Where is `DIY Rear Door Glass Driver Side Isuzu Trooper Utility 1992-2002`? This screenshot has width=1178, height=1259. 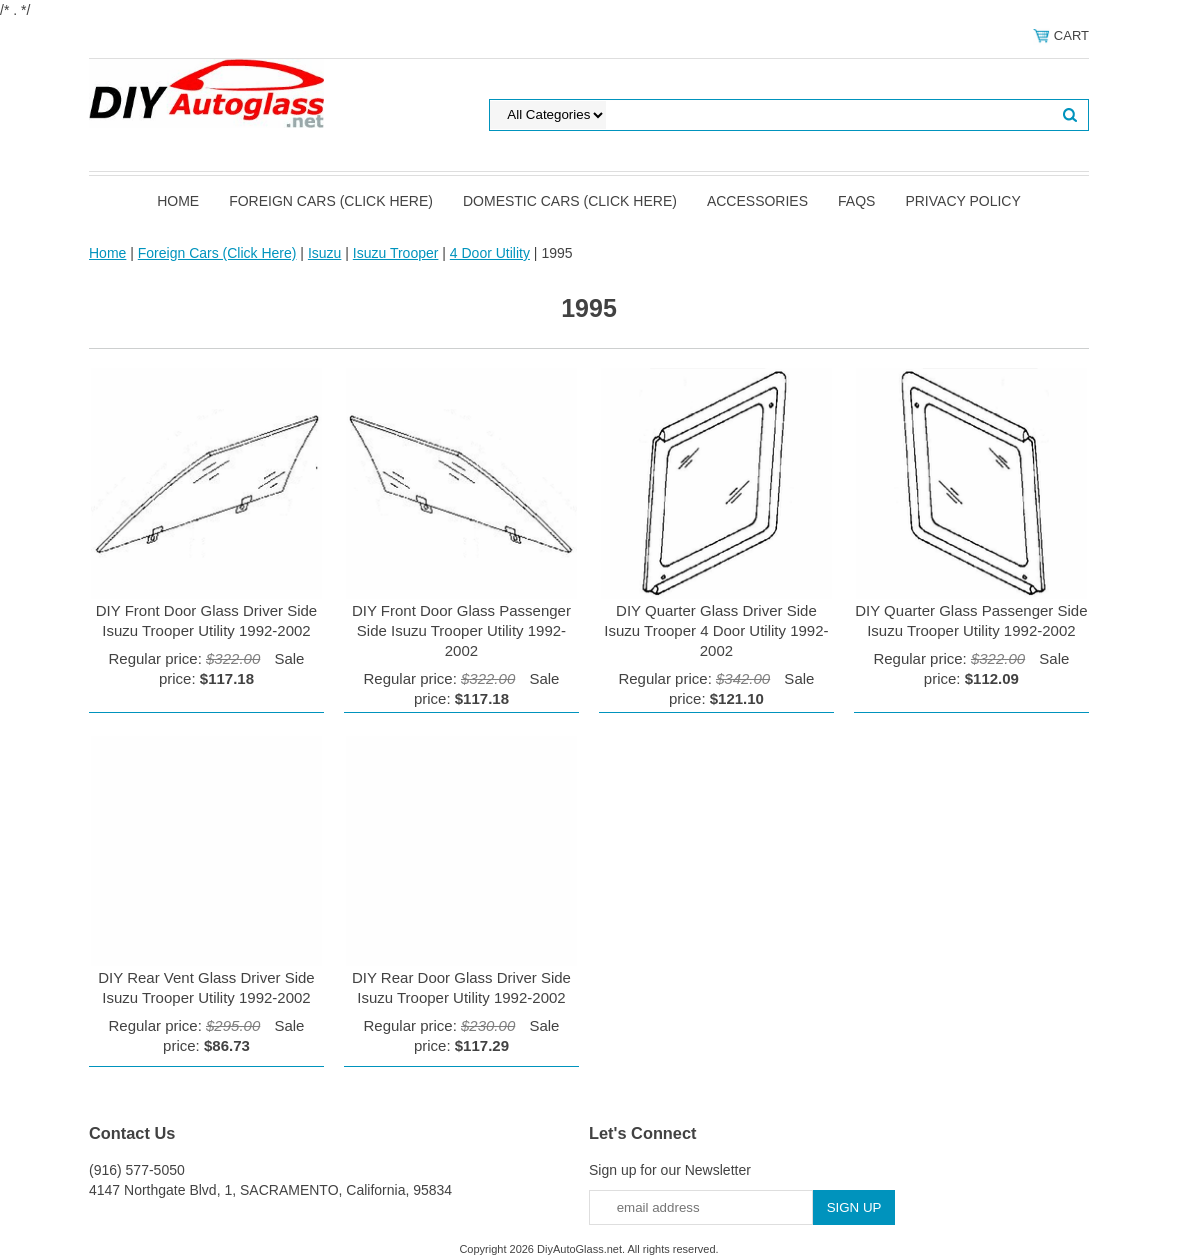
DIY Rear Door Glass Driver Side Isuzu Trooper Utility 1992-2002 is located at coordinates (461, 987).